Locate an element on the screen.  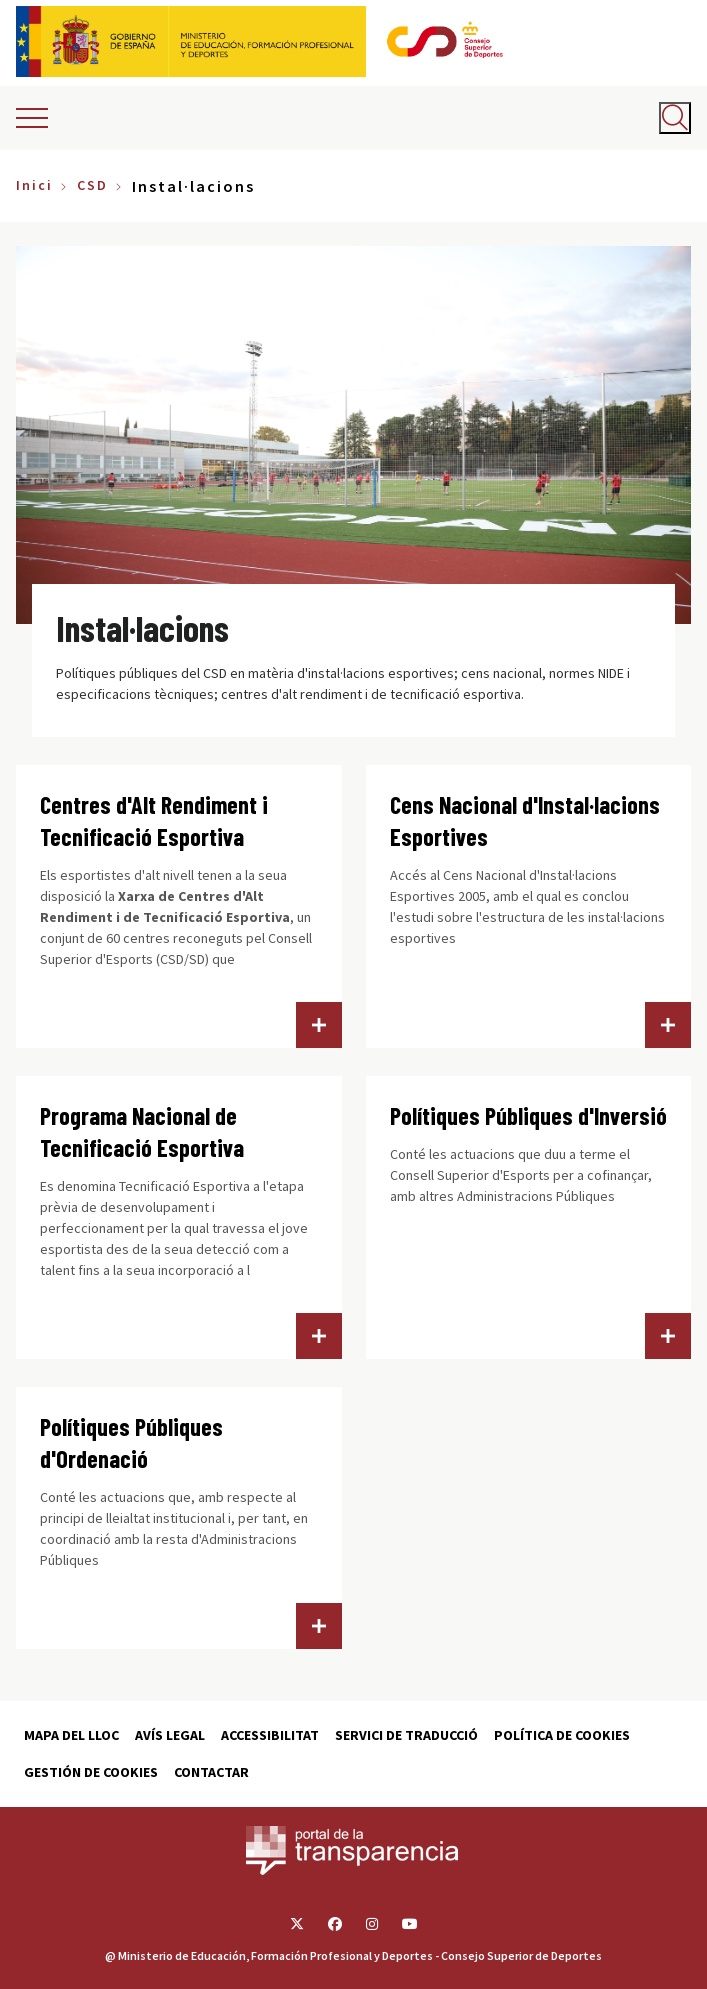
Centres d'Alt Rendiment i Tecnificació Esportiva is located at coordinates (154, 820).